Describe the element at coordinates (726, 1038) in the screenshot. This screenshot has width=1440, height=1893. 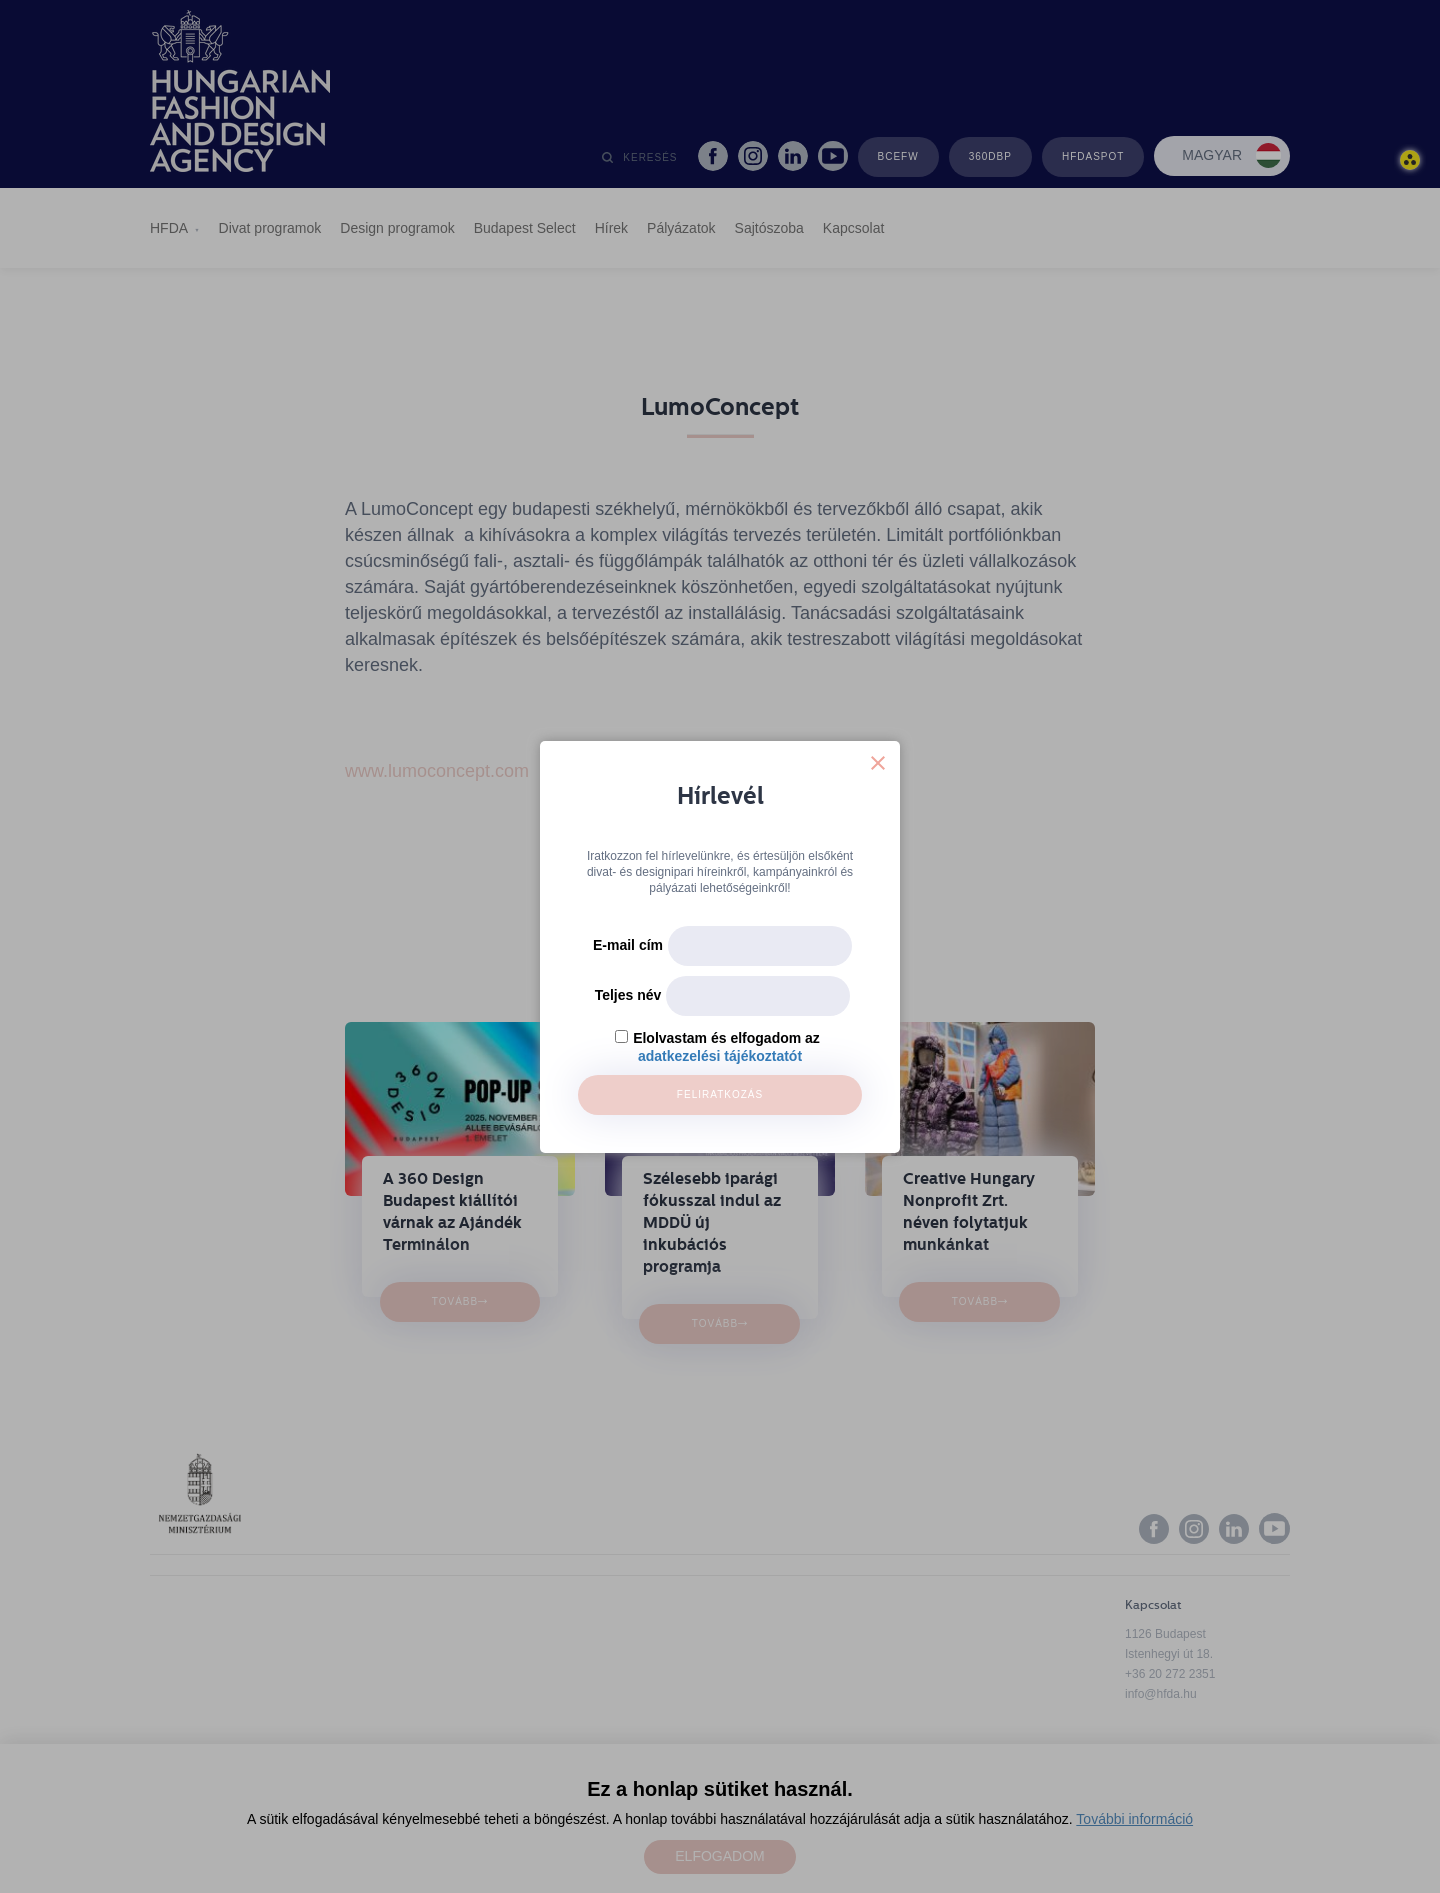
I see `Elolvastam és elfogadom az` at that location.